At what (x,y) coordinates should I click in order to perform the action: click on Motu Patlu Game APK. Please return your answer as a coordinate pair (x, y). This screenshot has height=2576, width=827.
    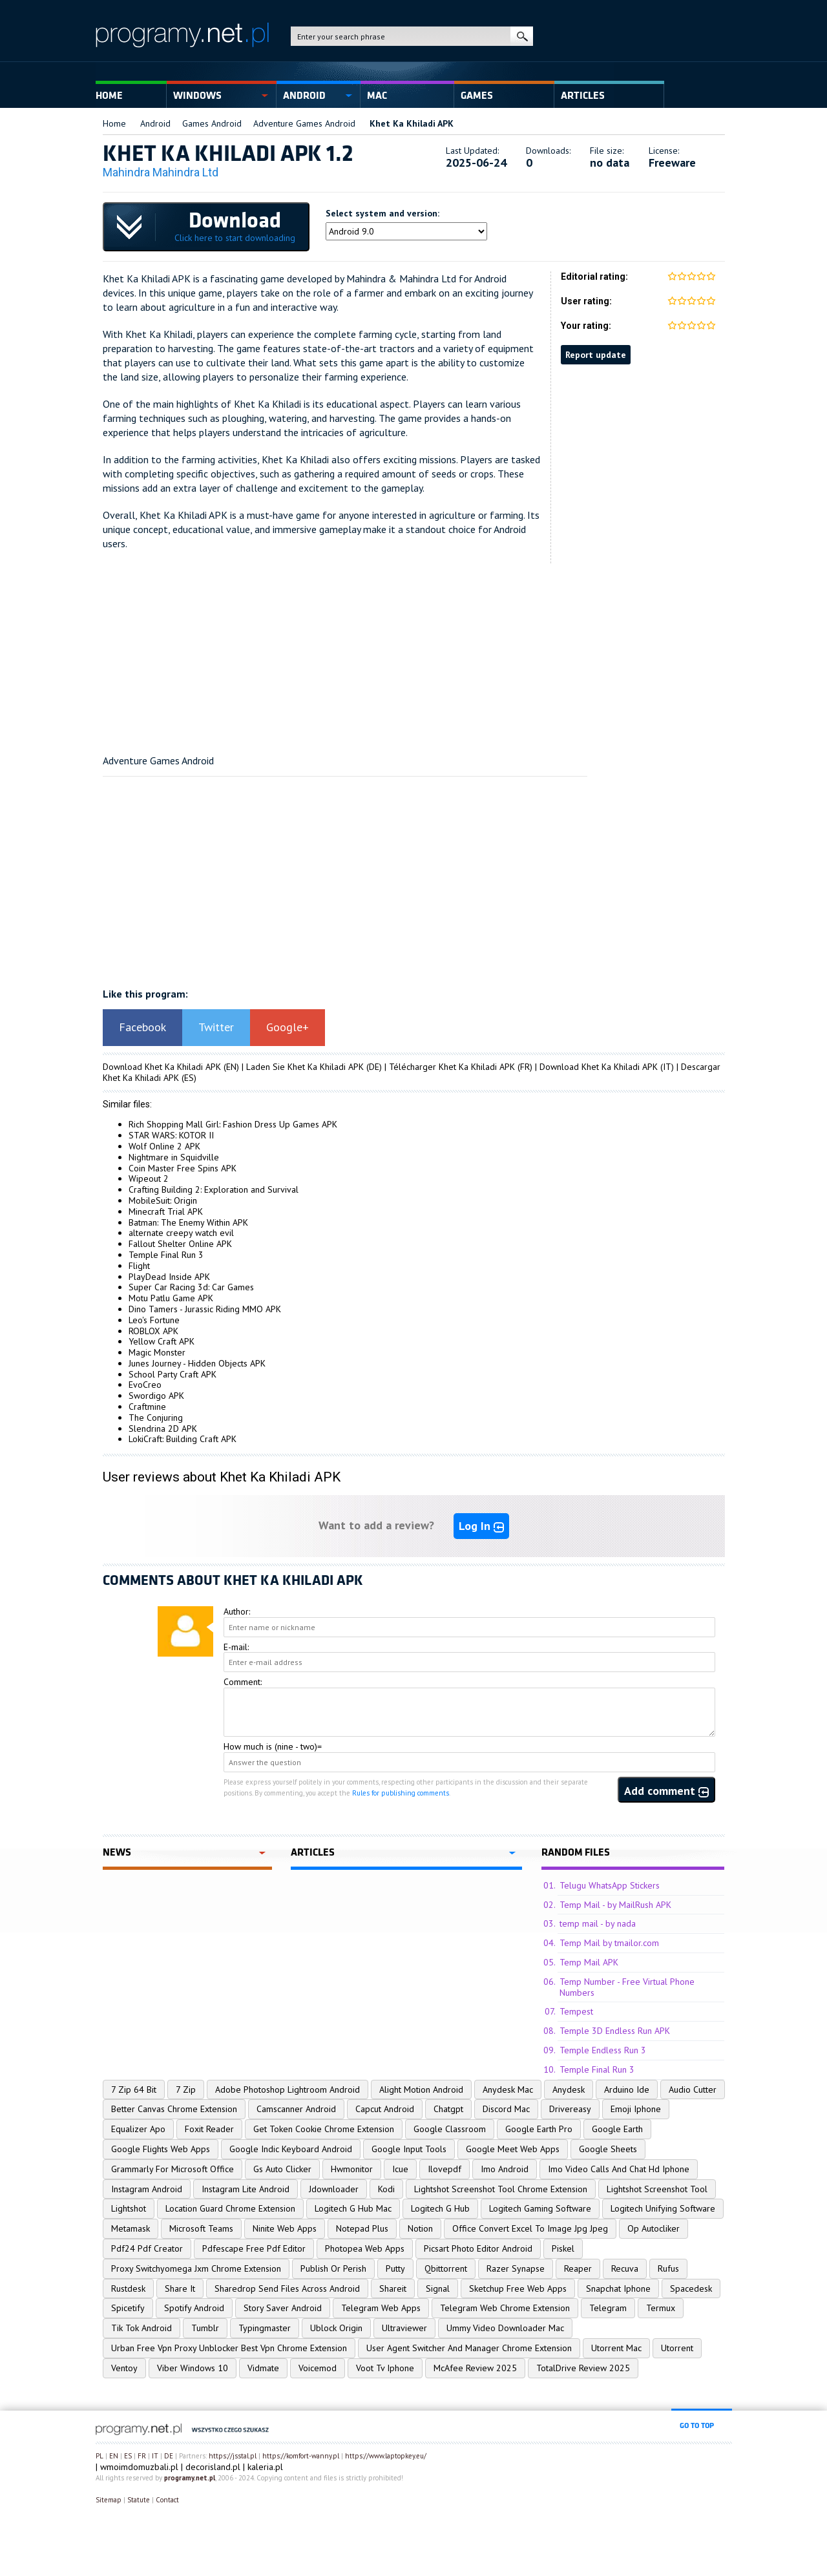
    Looking at the image, I should click on (171, 1298).